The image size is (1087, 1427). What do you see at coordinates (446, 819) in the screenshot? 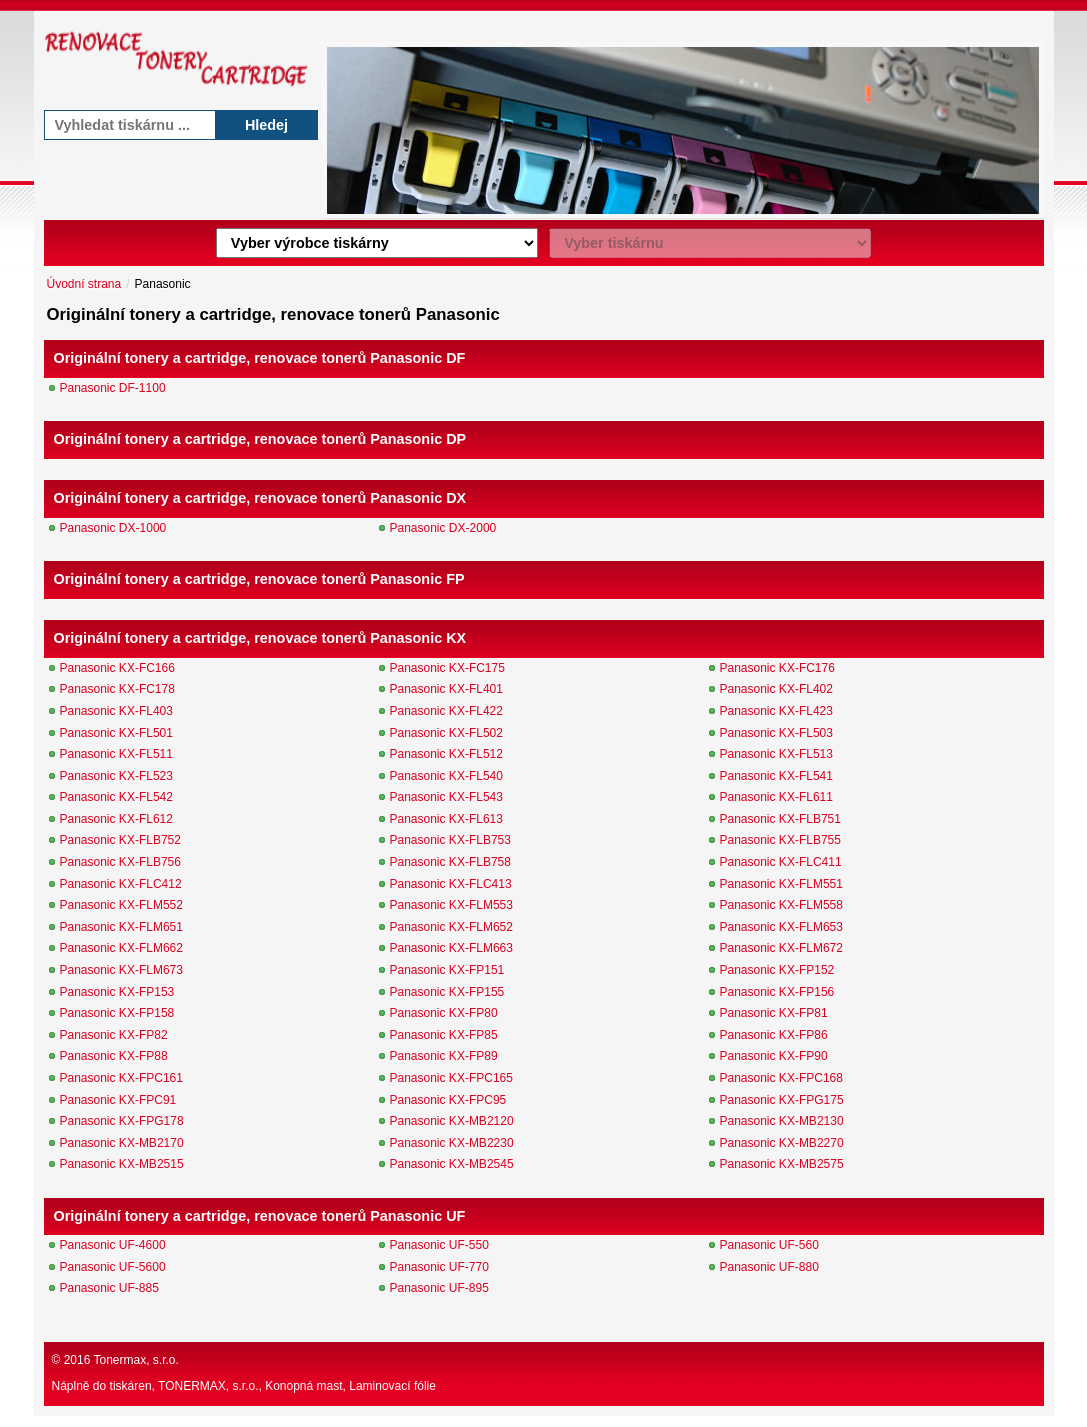
I see `Panasonic KX-FL613` at bounding box center [446, 819].